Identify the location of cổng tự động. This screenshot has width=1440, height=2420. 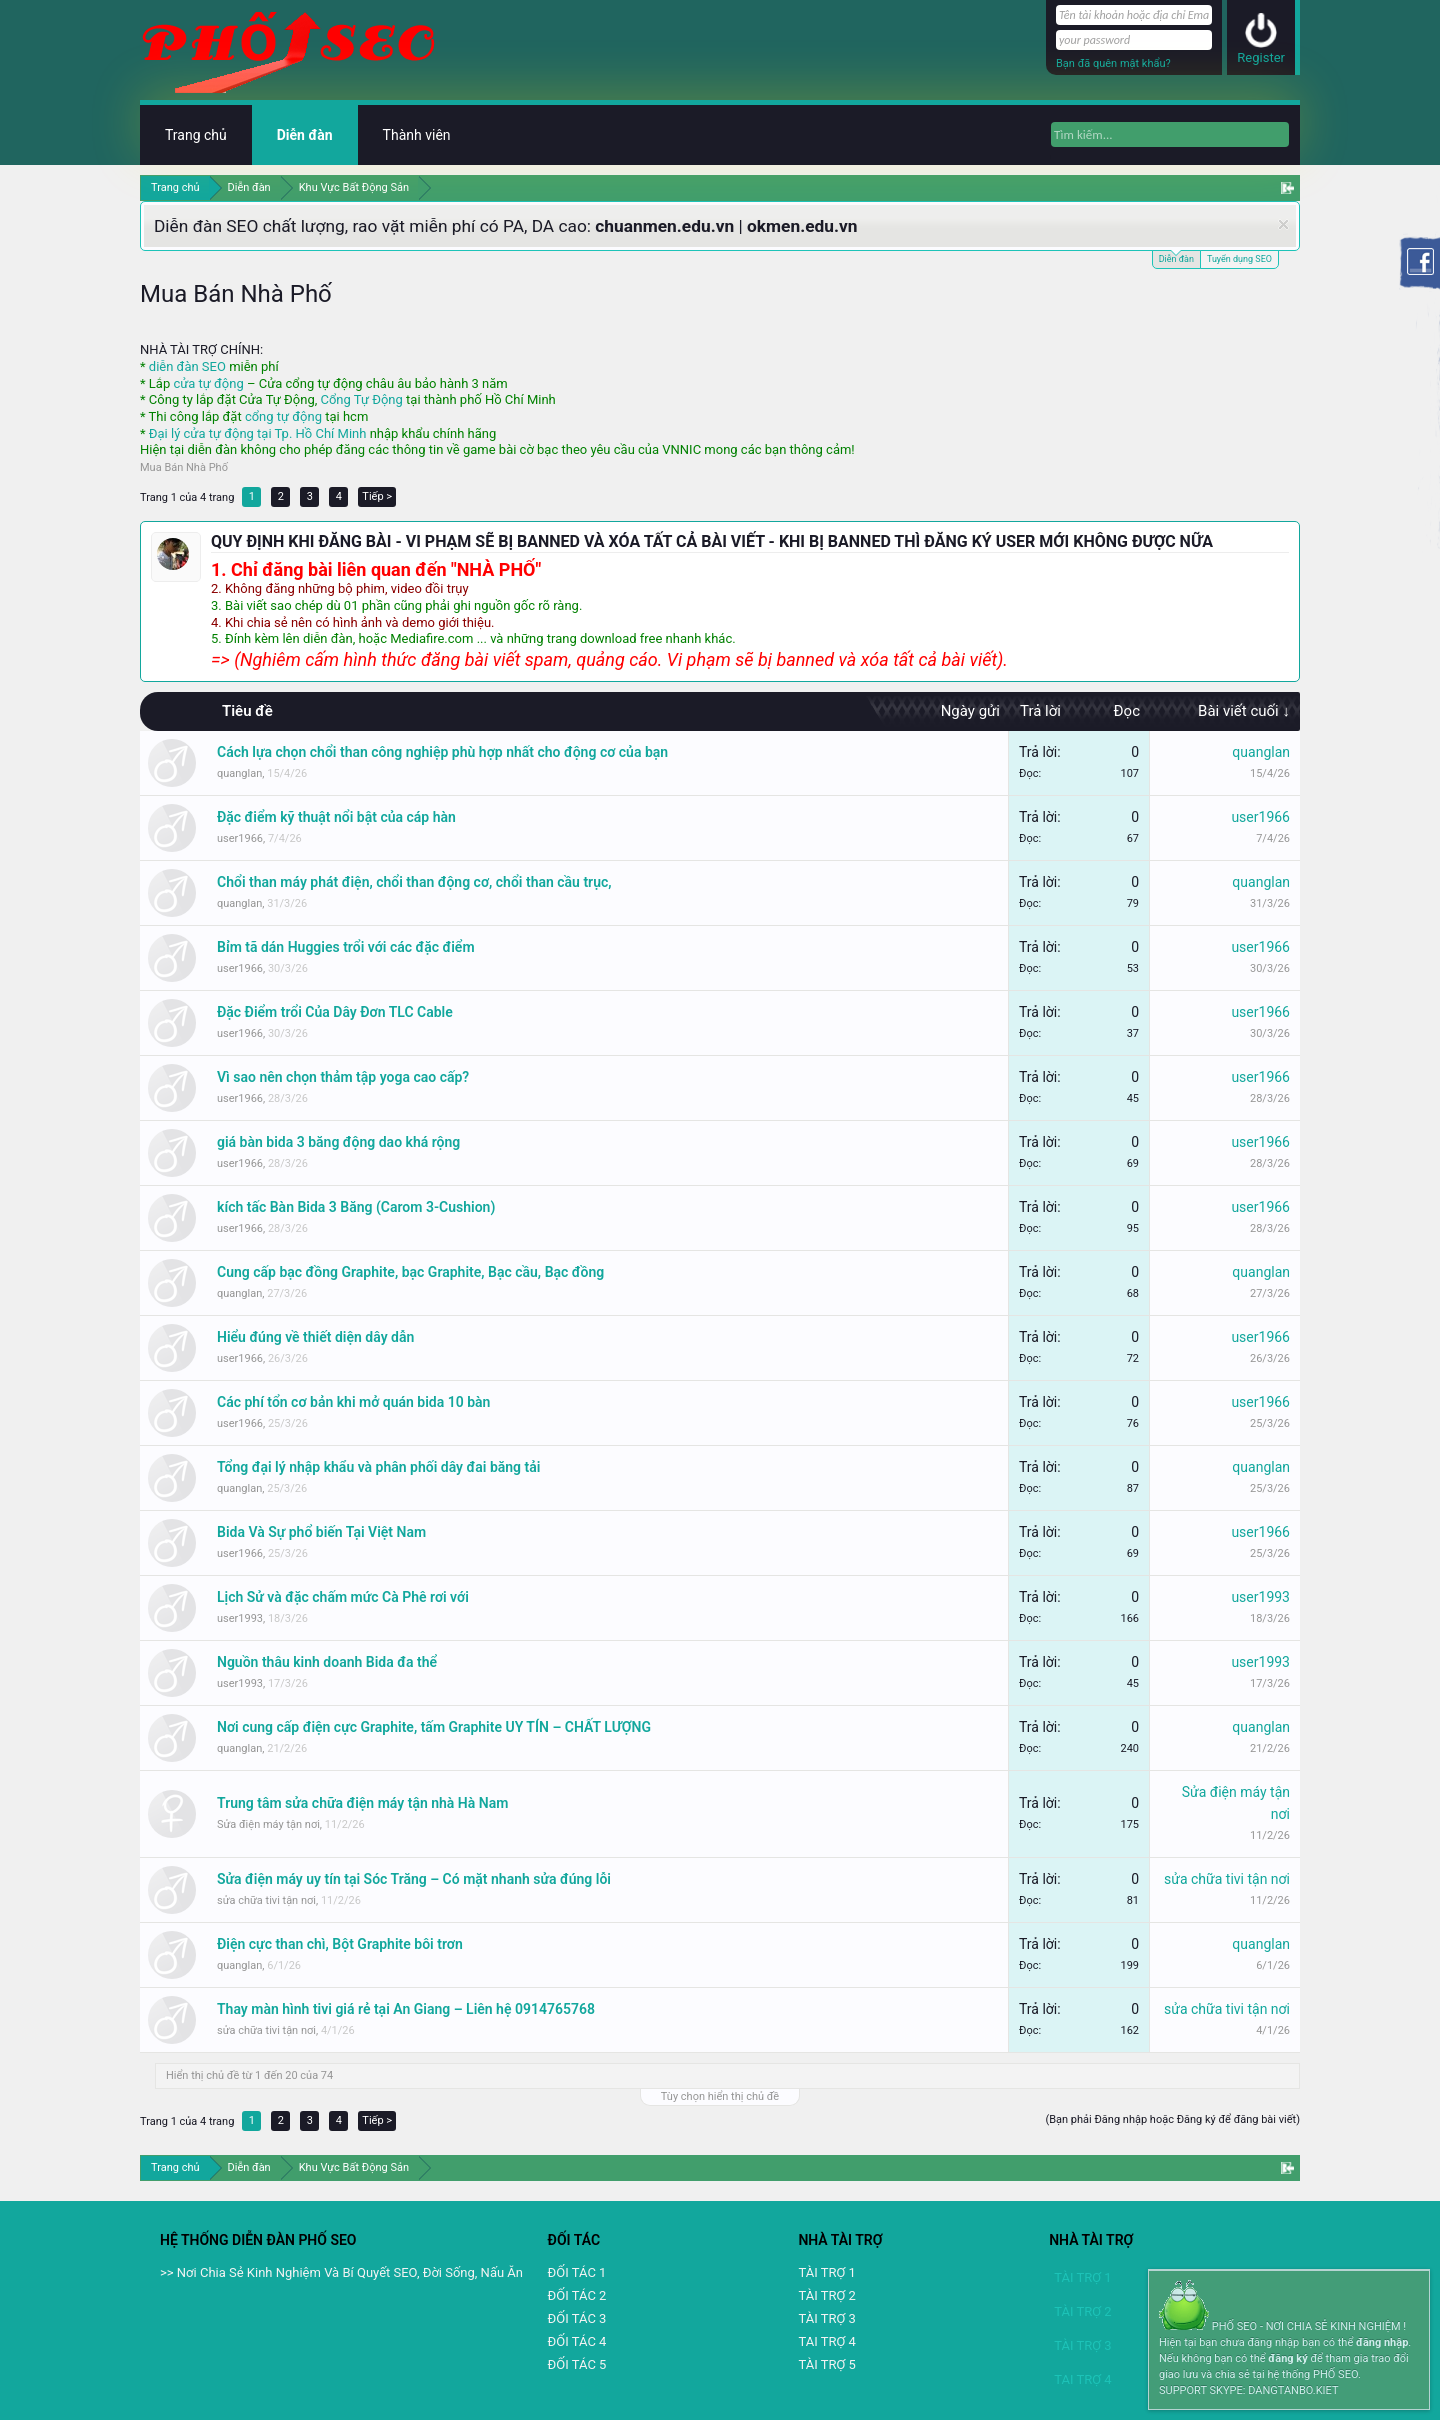
(283, 416).